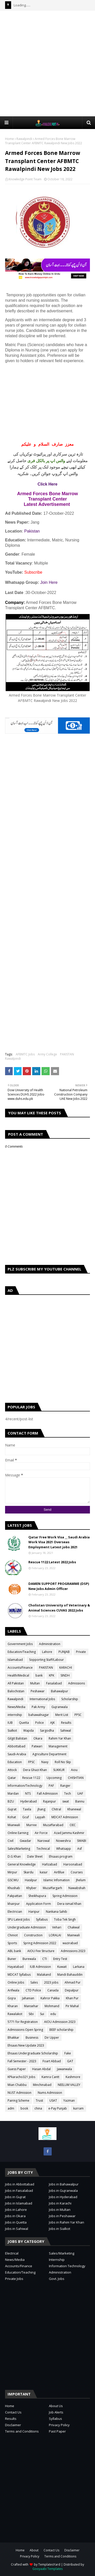  I want to click on Civil, so click(10, 1841).